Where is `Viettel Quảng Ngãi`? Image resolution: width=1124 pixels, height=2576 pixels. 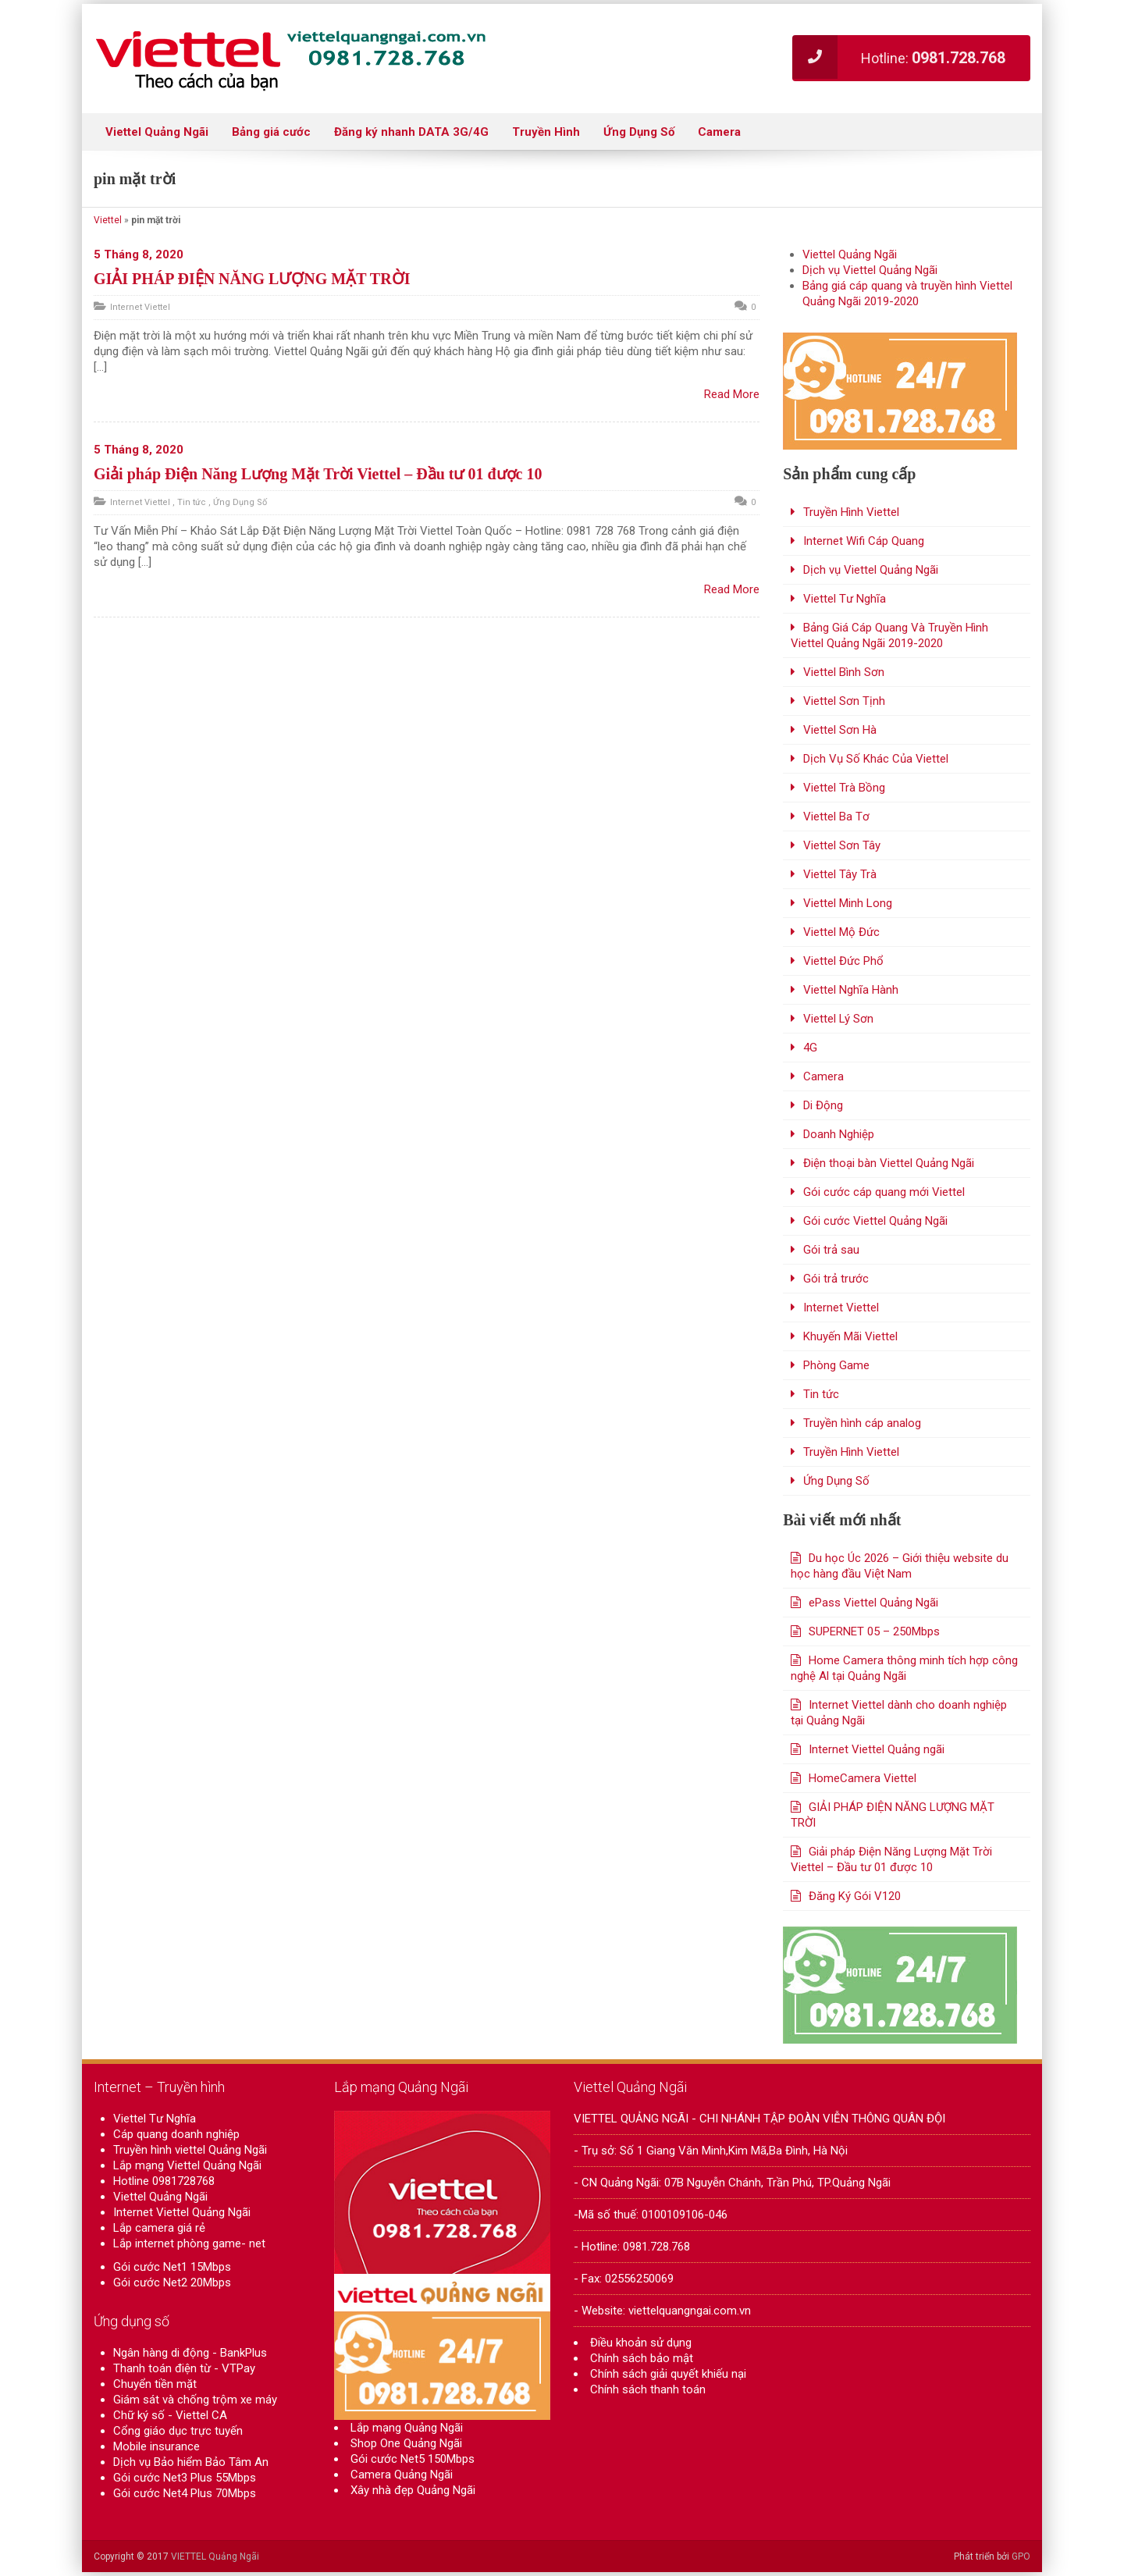
Viettel Quảng Ngãi is located at coordinates (156, 132).